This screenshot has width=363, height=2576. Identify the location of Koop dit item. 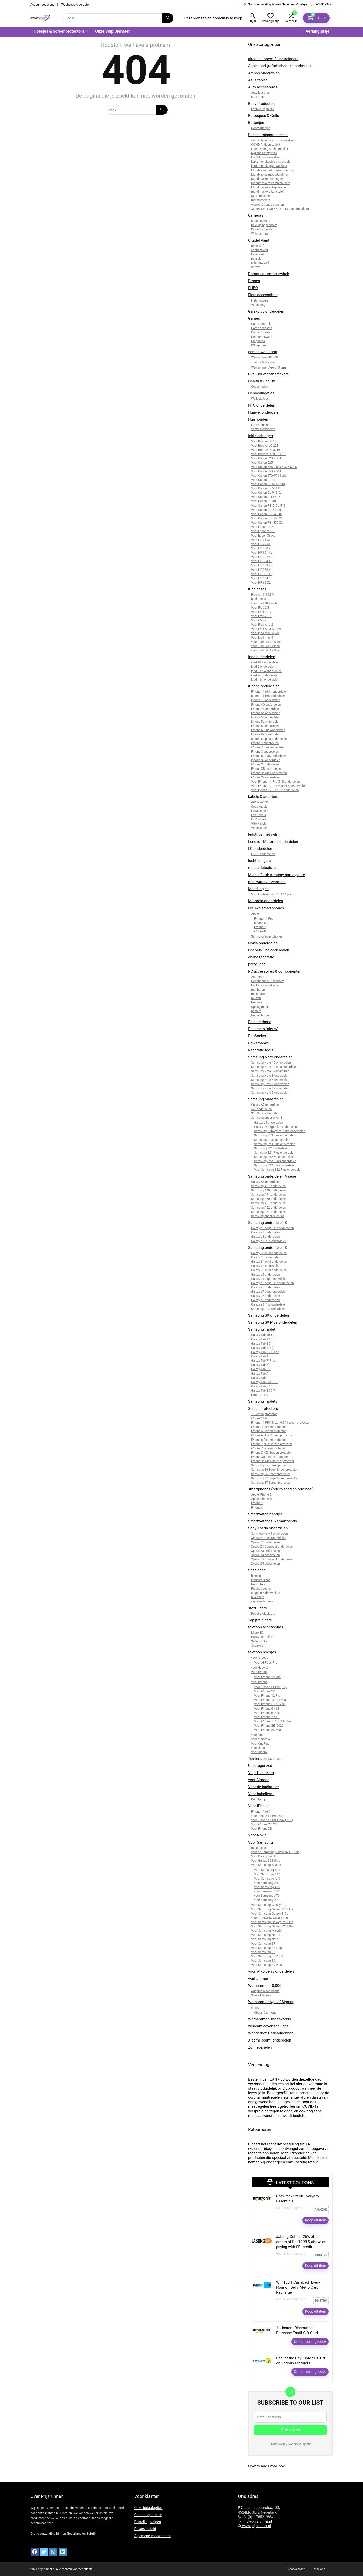
(315, 2220).